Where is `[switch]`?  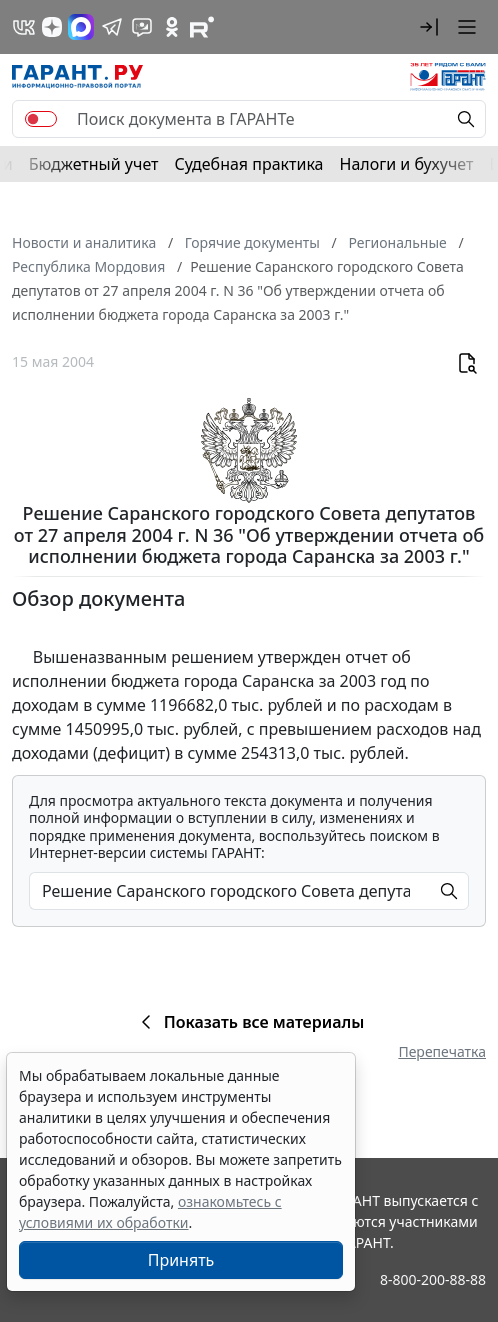
[switch] is located at coordinates (41, 119).